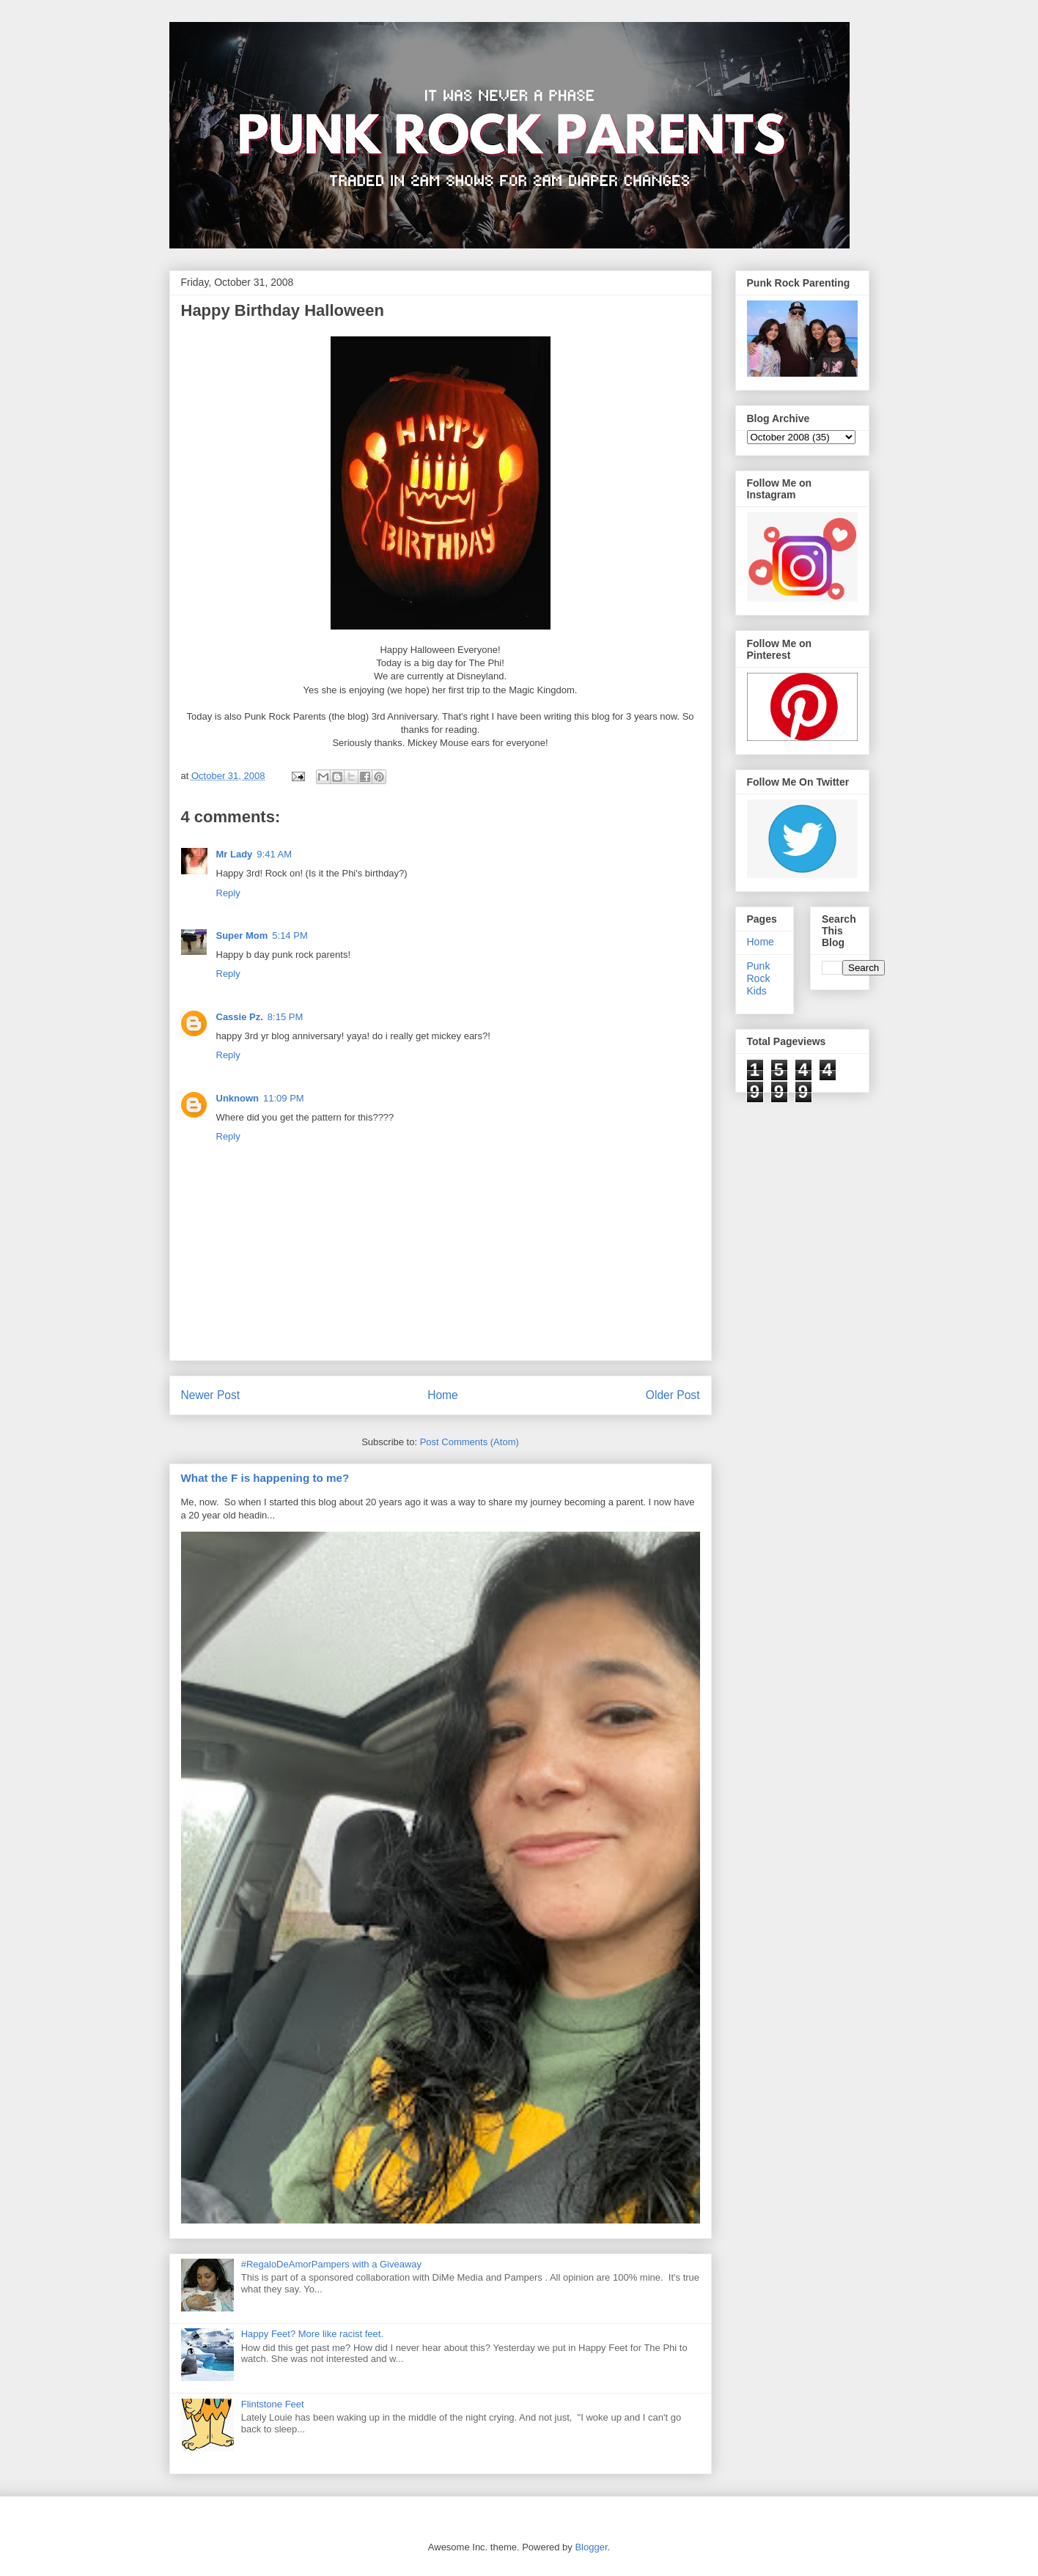 This screenshot has height=2576, width=1038. Describe the element at coordinates (210, 1395) in the screenshot. I see `Newer Post` at that location.